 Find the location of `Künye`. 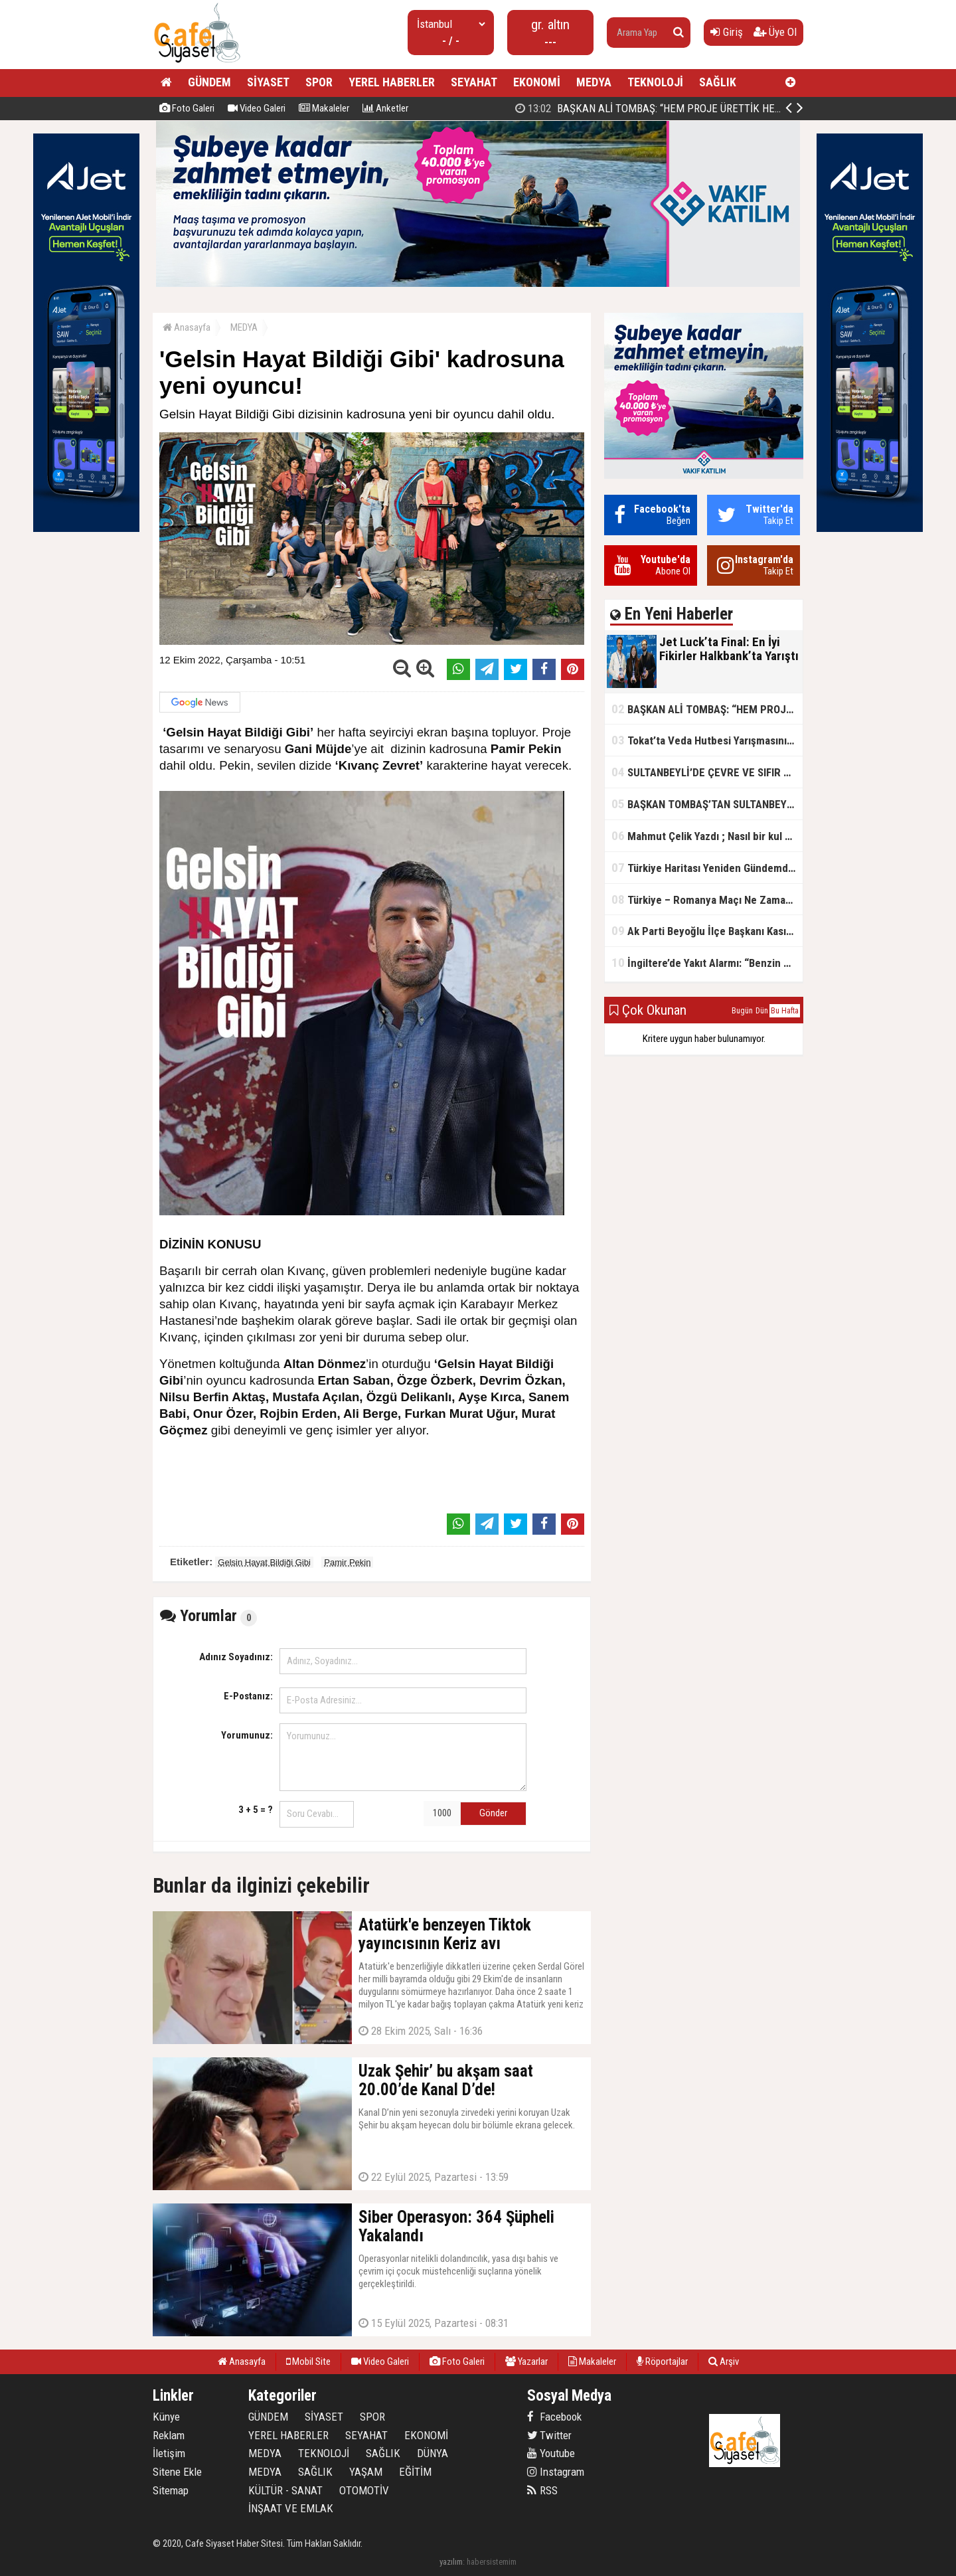

Künye is located at coordinates (166, 2416).